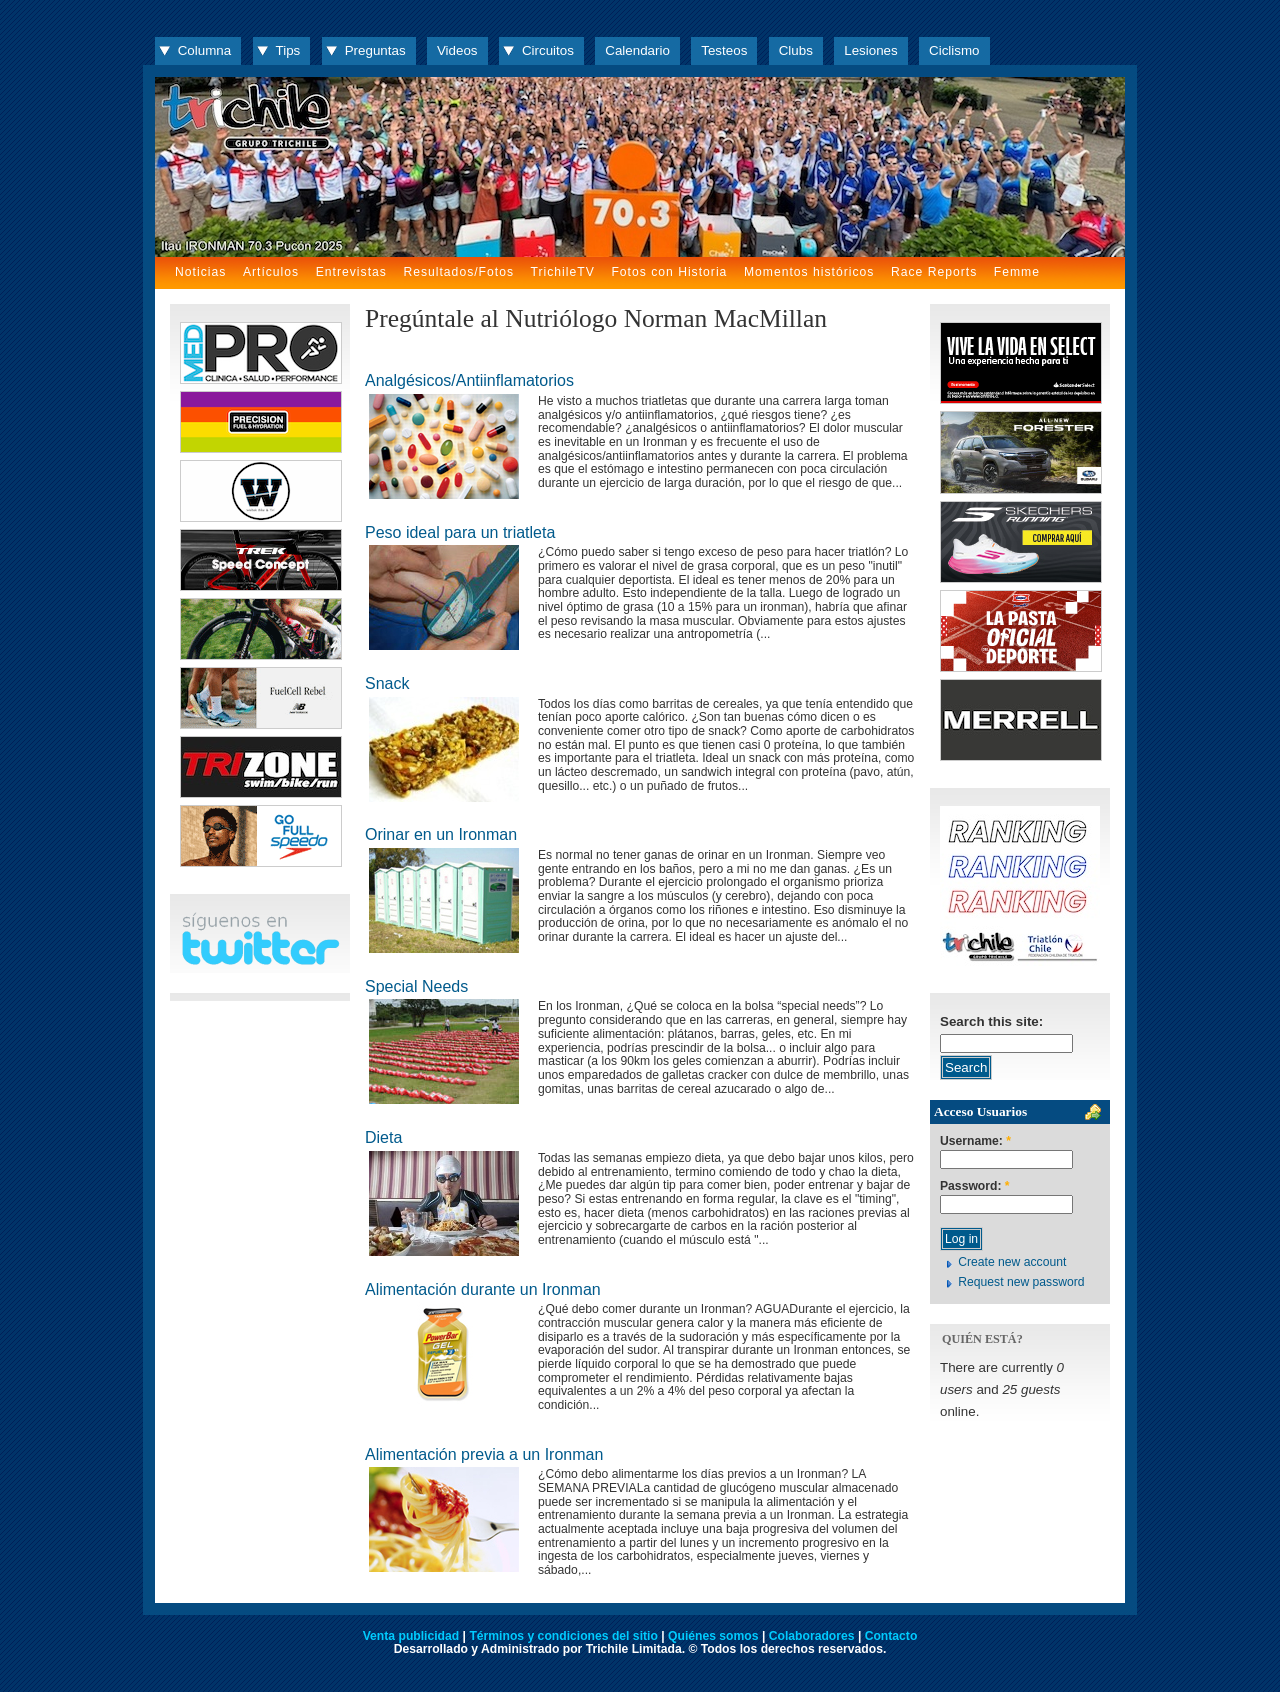 This screenshot has width=1280, height=1692. What do you see at coordinates (457, 50) in the screenshot?
I see `Videos` at bounding box center [457, 50].